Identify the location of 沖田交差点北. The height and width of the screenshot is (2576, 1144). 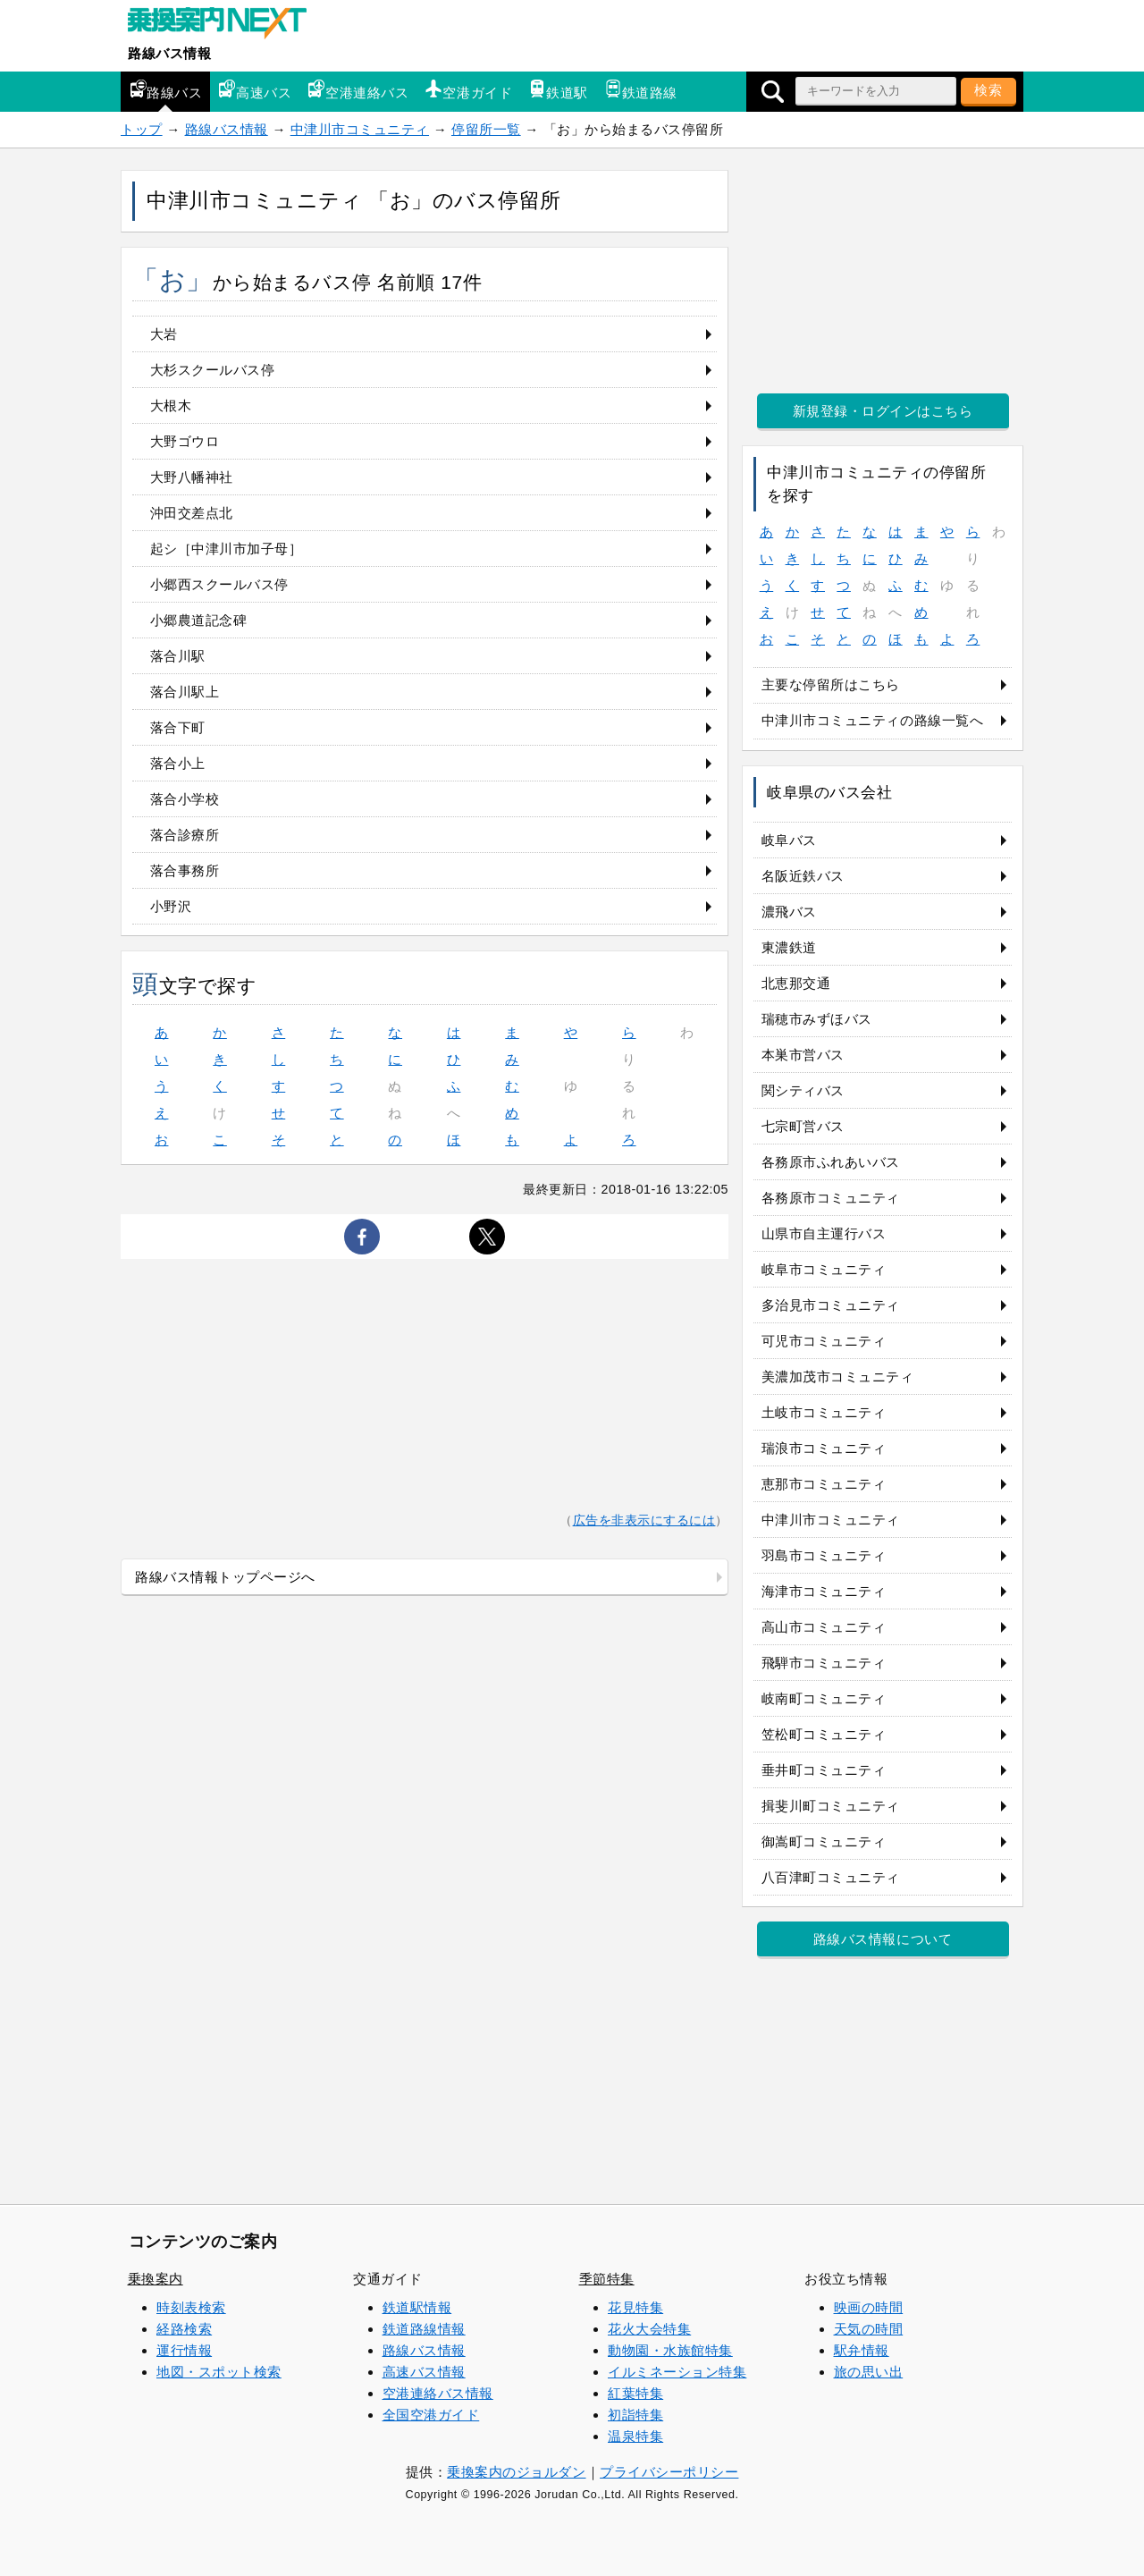
(191, 512).